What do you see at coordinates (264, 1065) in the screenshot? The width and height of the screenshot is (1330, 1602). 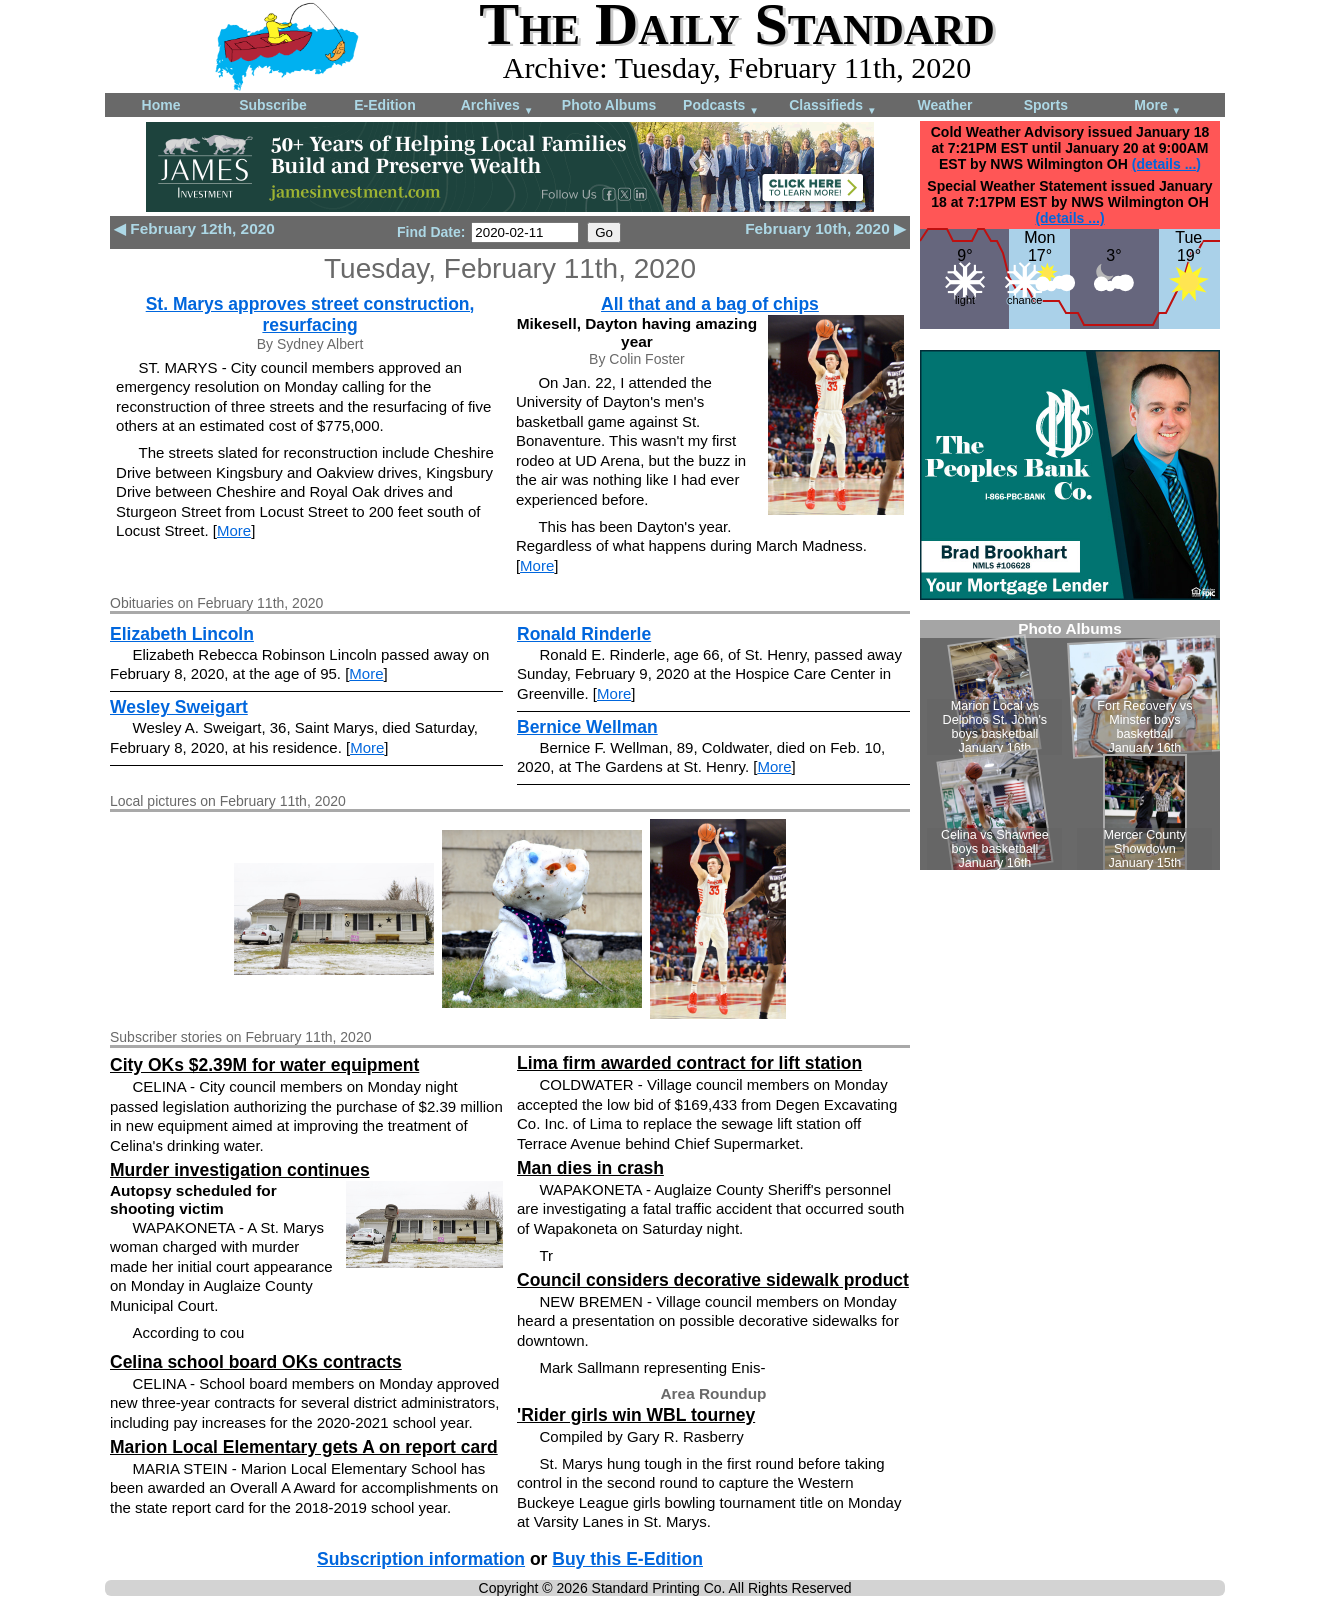 I see `City OKs $2.39M for water equipment` at bounding box center [264, 1065].